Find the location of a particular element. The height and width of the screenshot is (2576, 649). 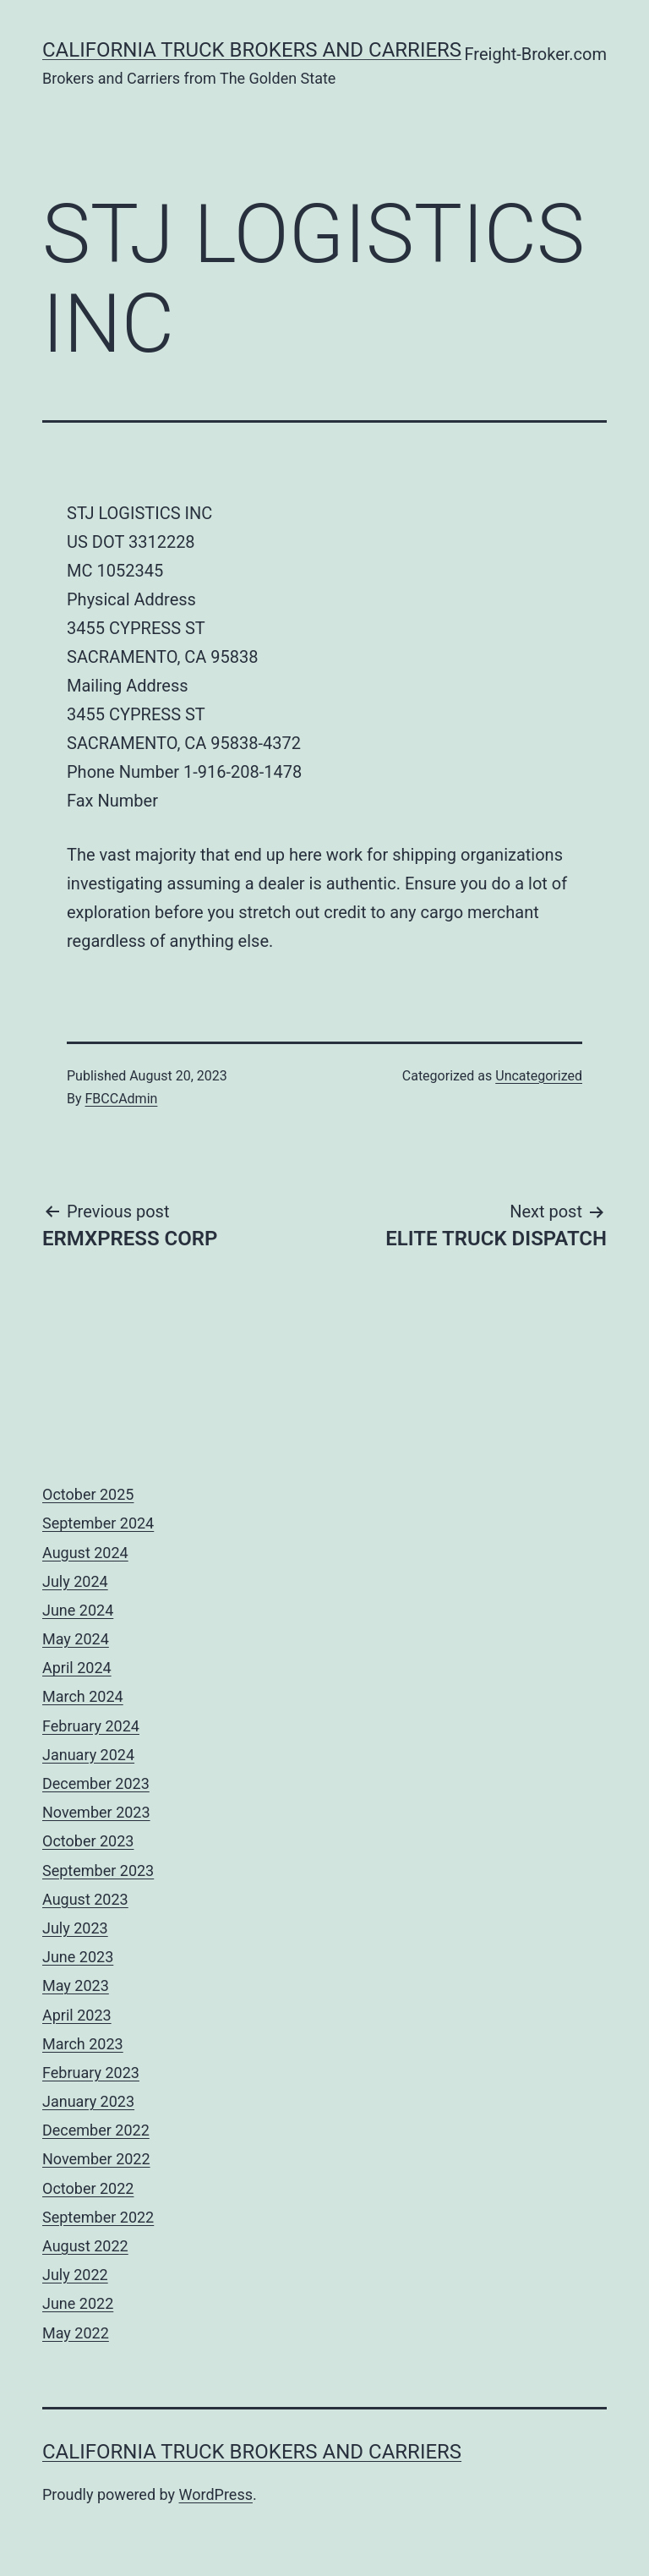

November 2022 is located at coordinates (96, 2159).